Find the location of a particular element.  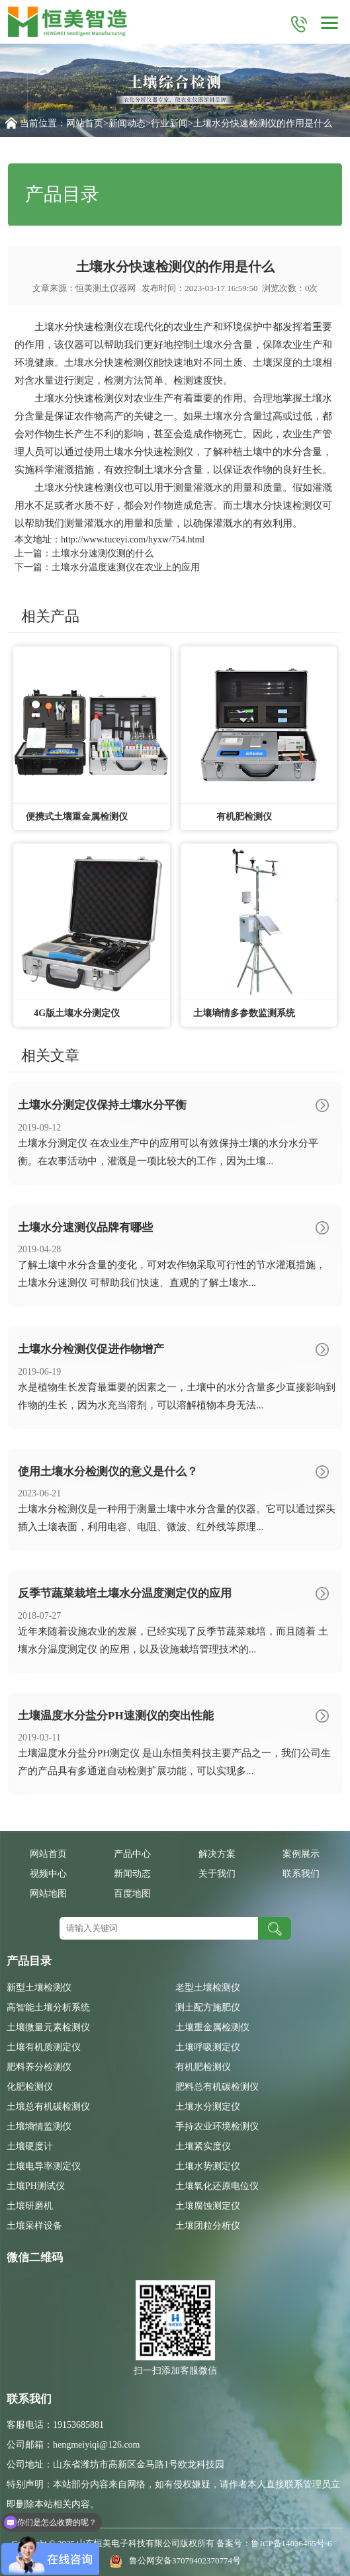

土壤氧化还原电位仪 is located at coordinates (217, 2186).